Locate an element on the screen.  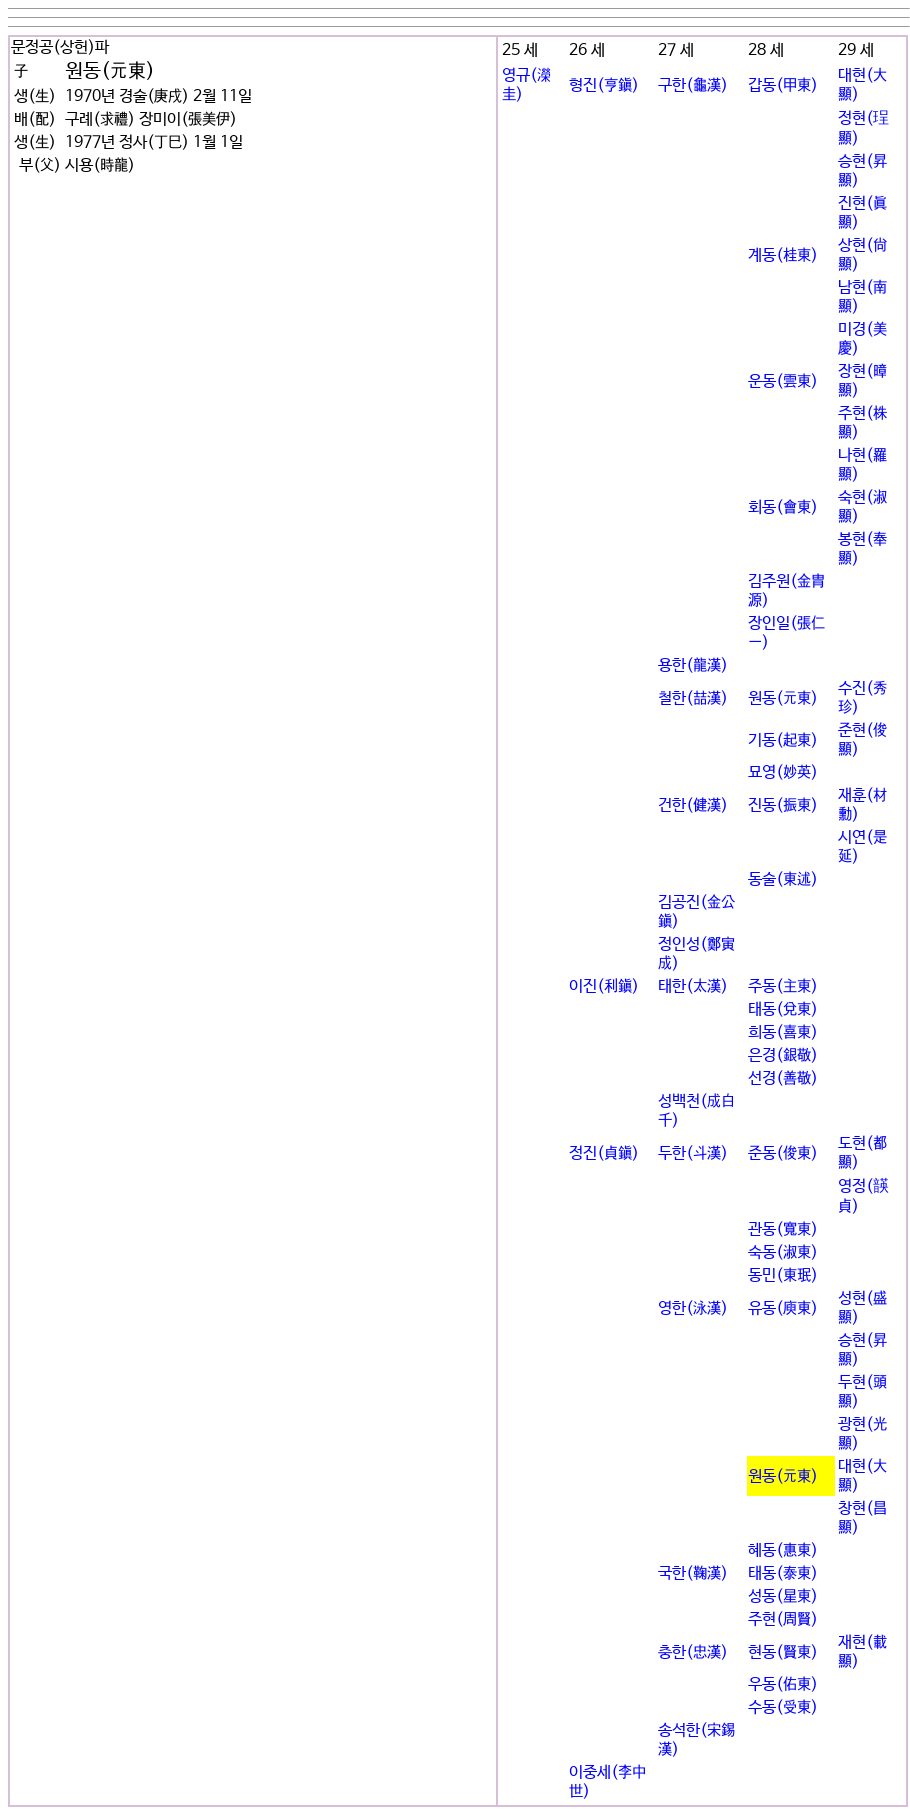
준동(俊東) is located at coordinates (783, 1153).